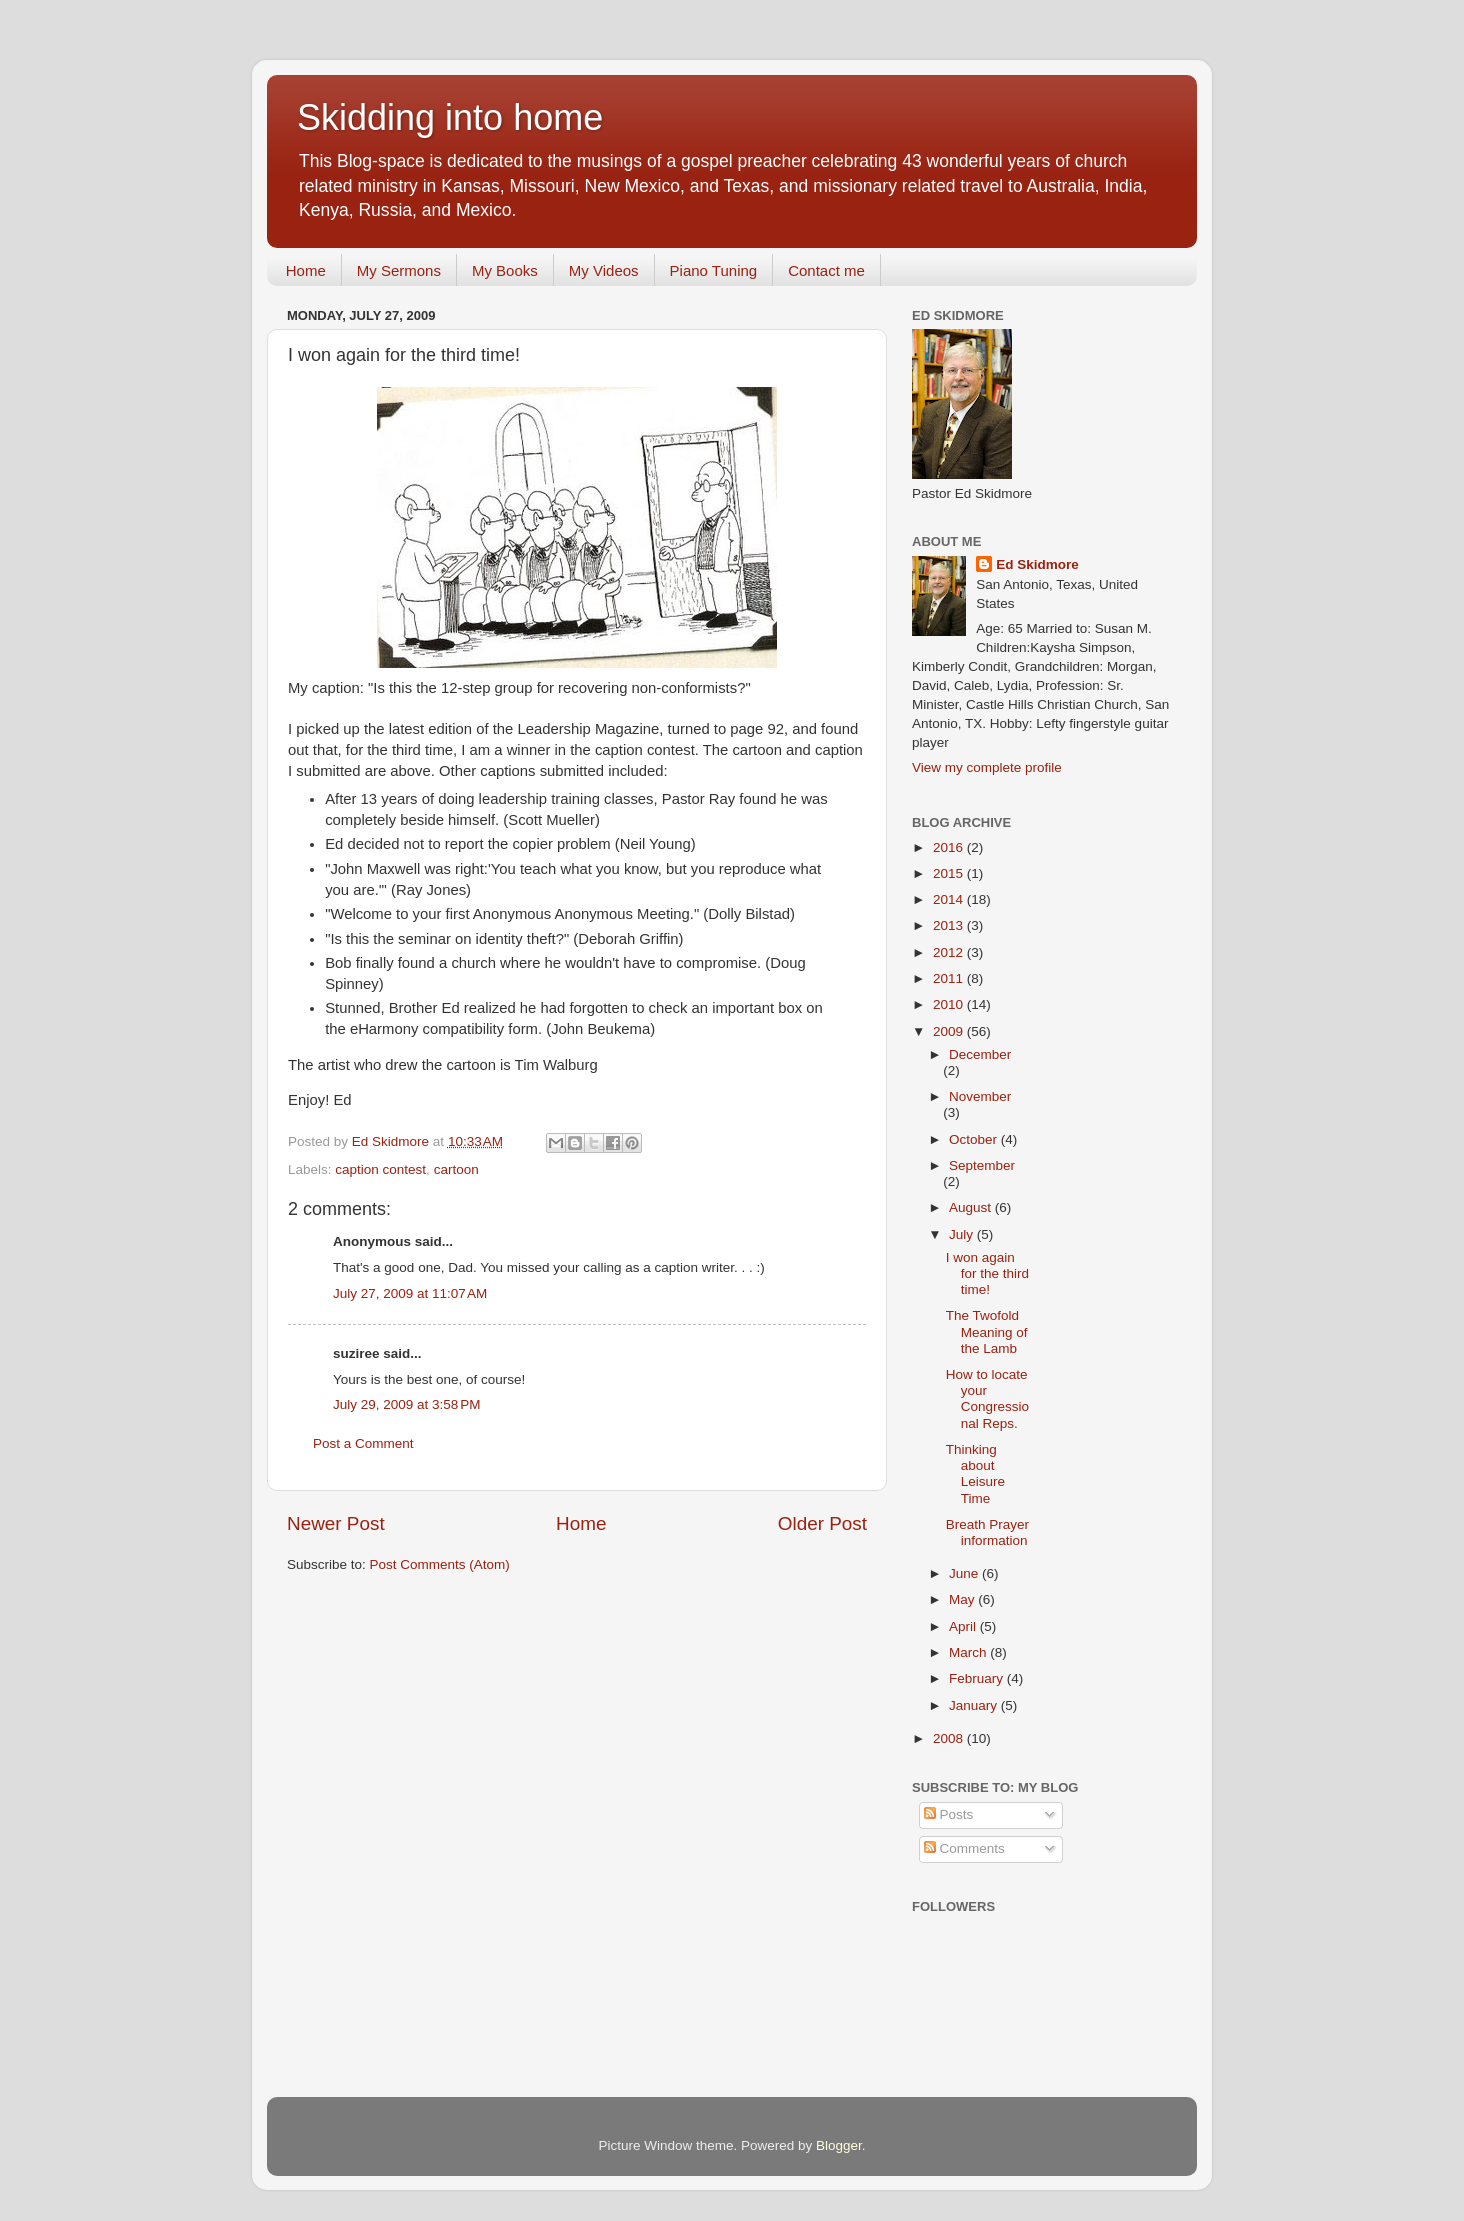  Describe the element at coordinates (1037, 564) in the screenshot. I see `Ed Skidmore` at that location.